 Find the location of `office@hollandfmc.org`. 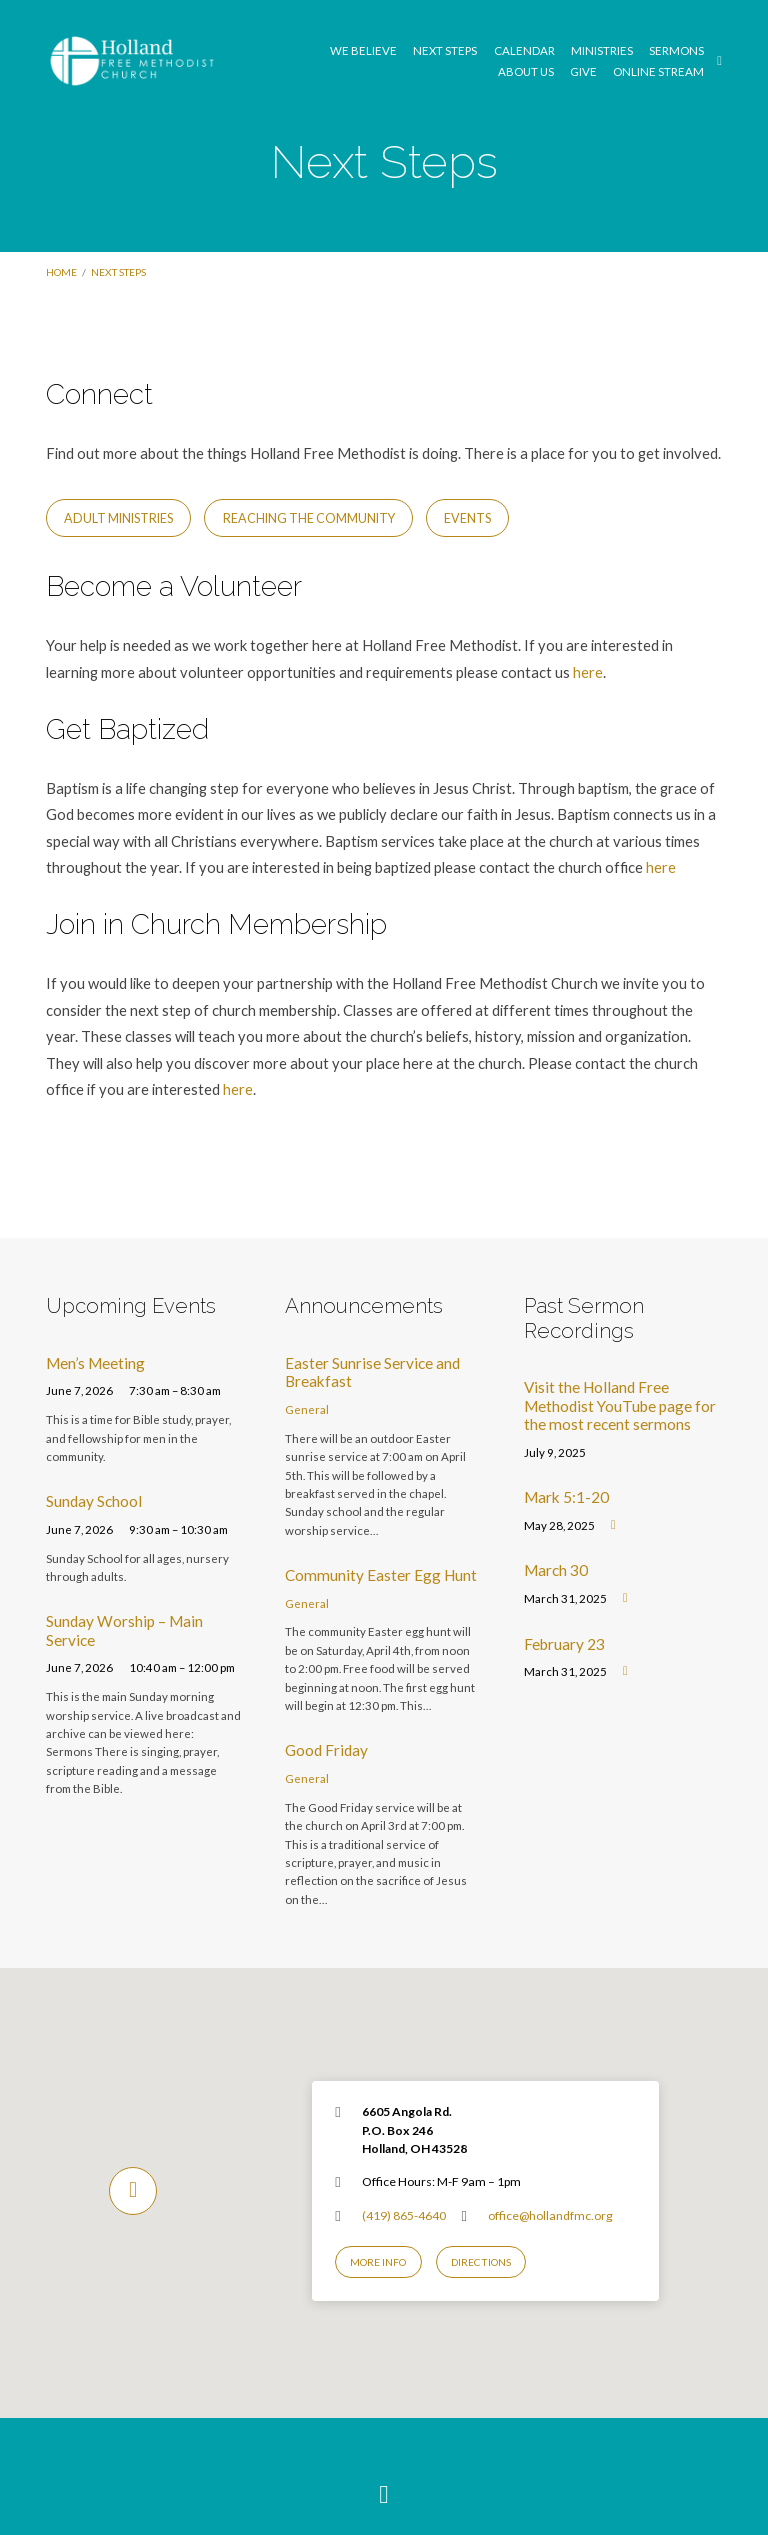

office@hollandfmc.org is located at coordinates (550, 2215).